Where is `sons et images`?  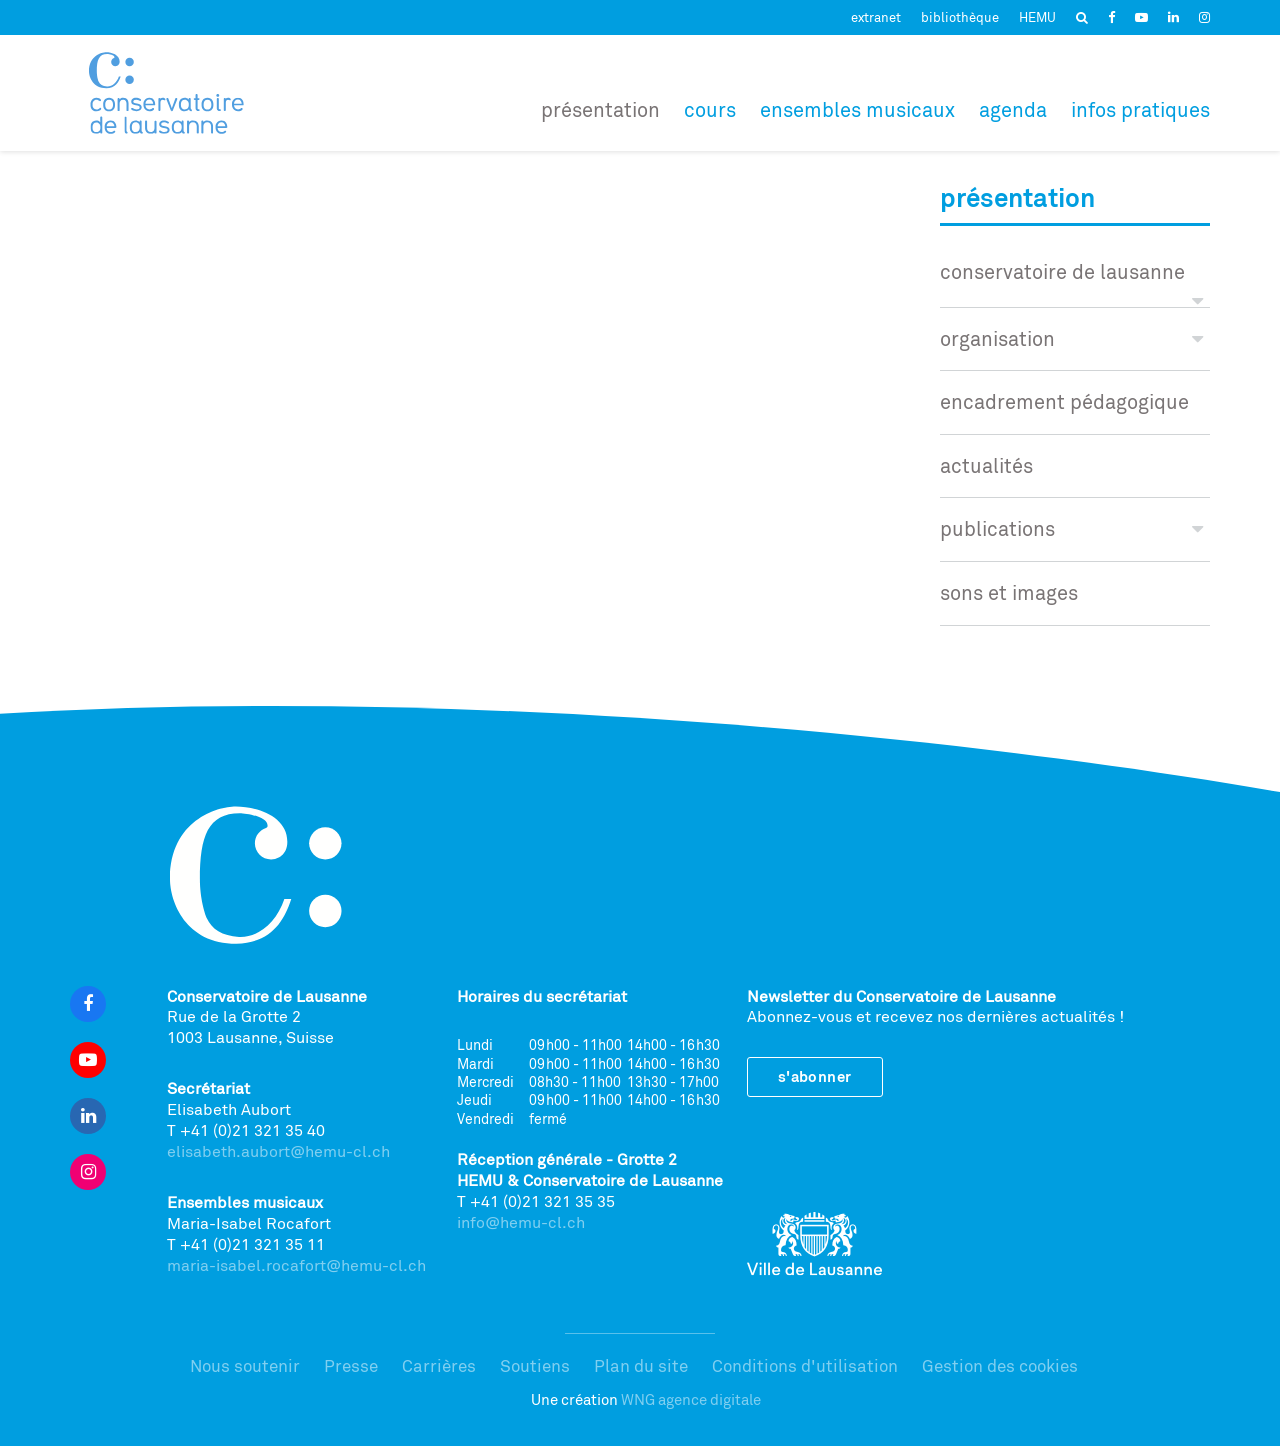
sons et images is located at coordinates (1009, 592).